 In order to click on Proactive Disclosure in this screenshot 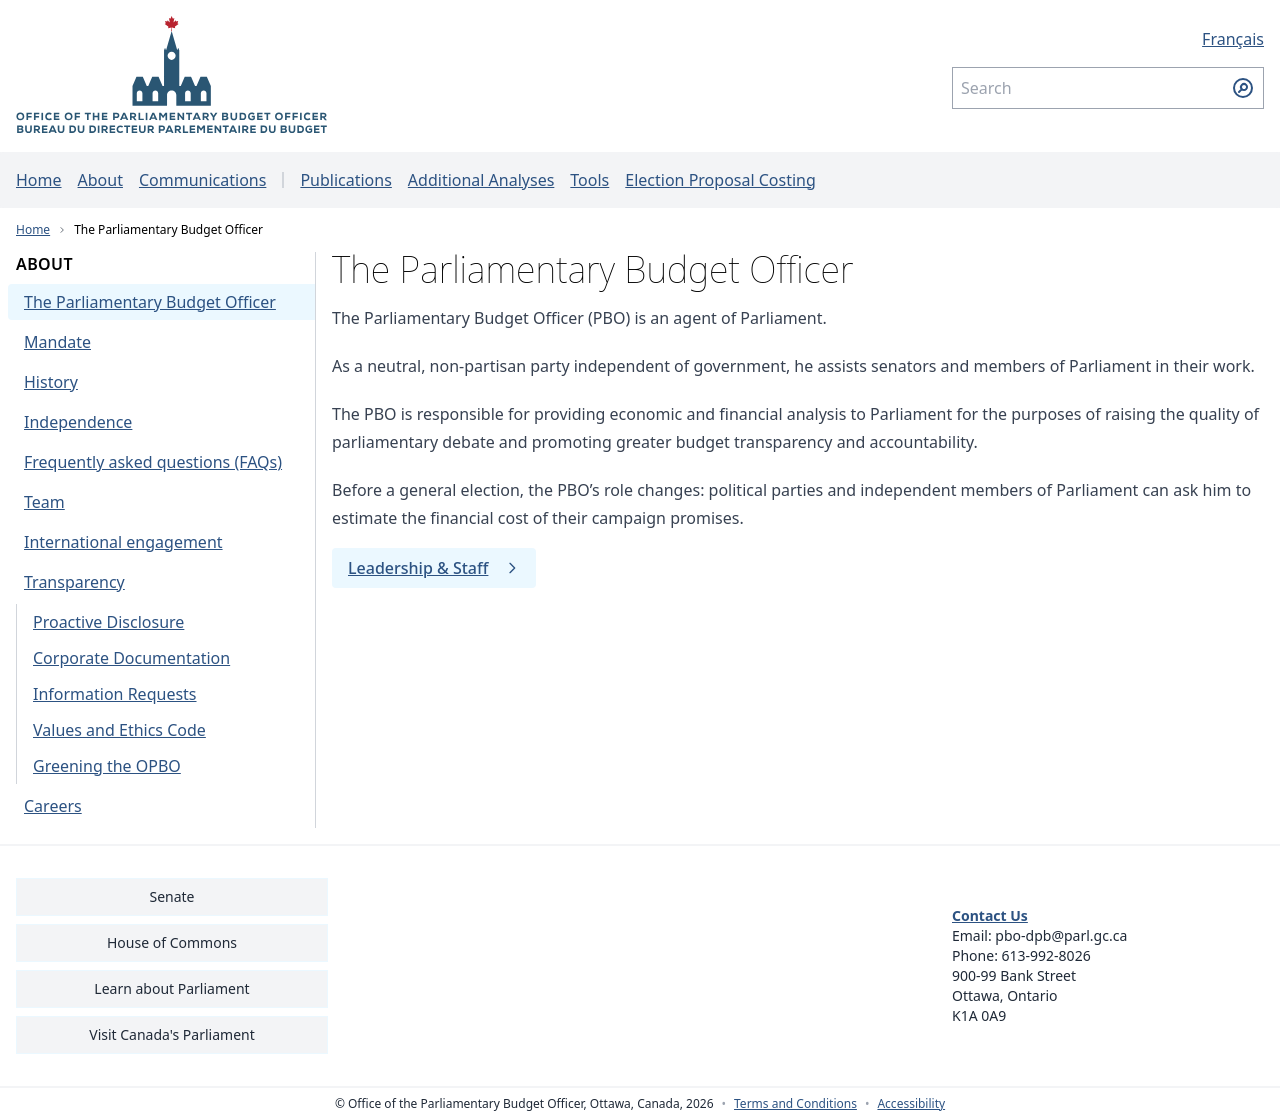, I will do `click(108, 622)`.